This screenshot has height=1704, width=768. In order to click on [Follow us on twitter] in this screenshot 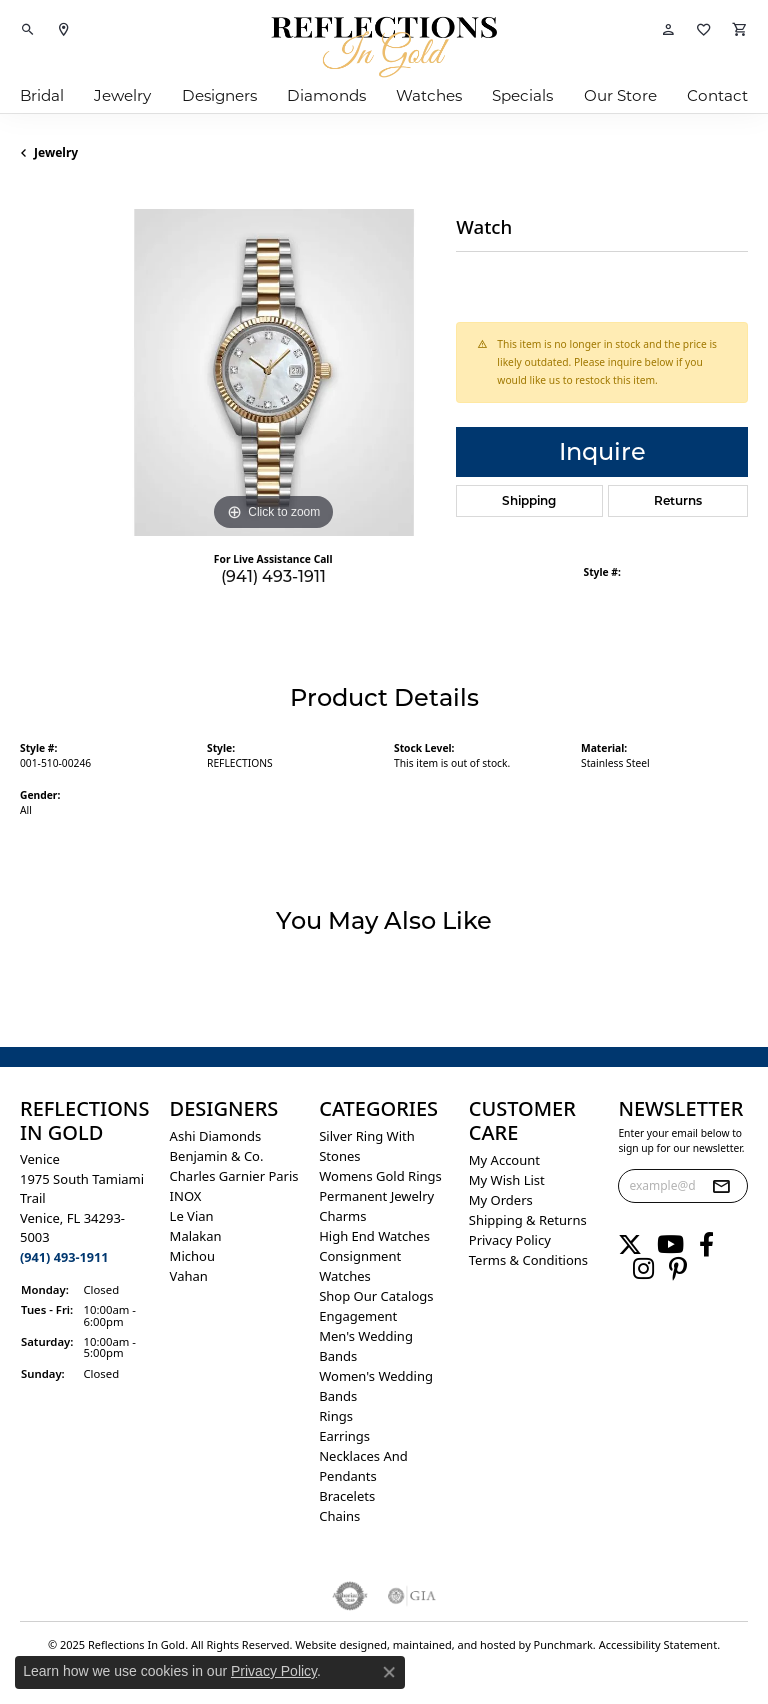, I will do `click(630, 1245)`.